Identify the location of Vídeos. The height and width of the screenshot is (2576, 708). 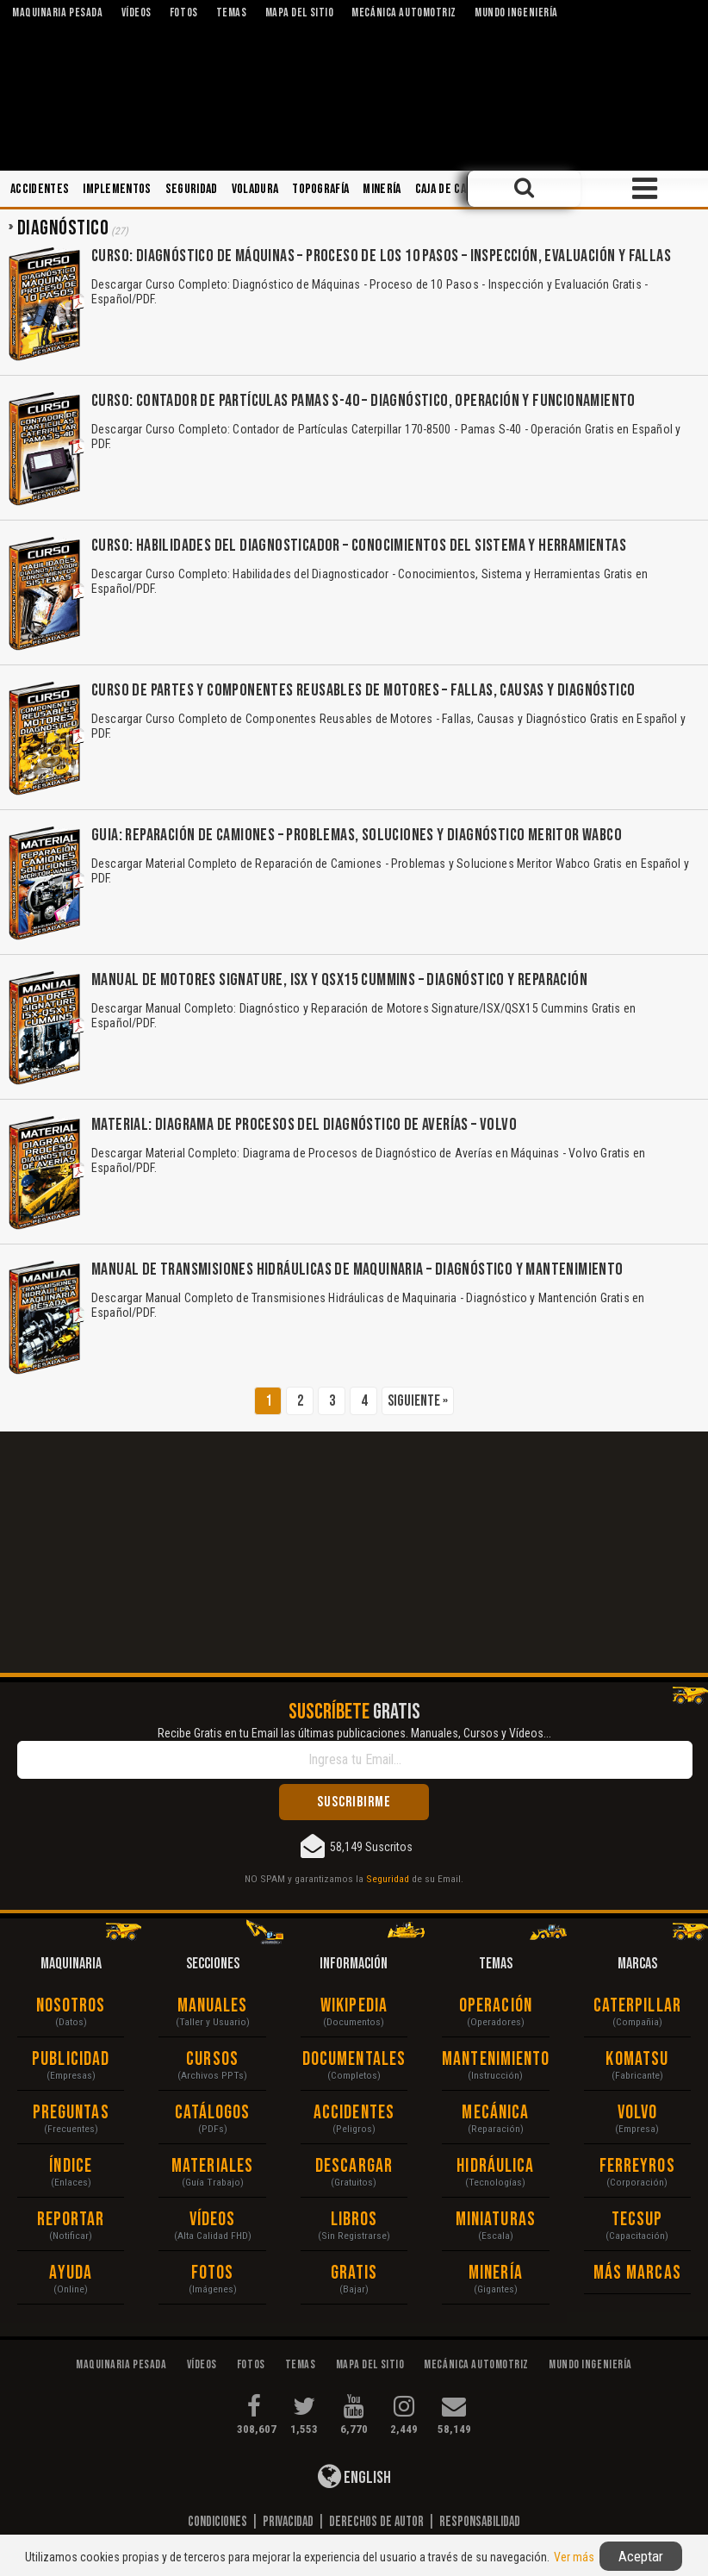
(212, 2219).